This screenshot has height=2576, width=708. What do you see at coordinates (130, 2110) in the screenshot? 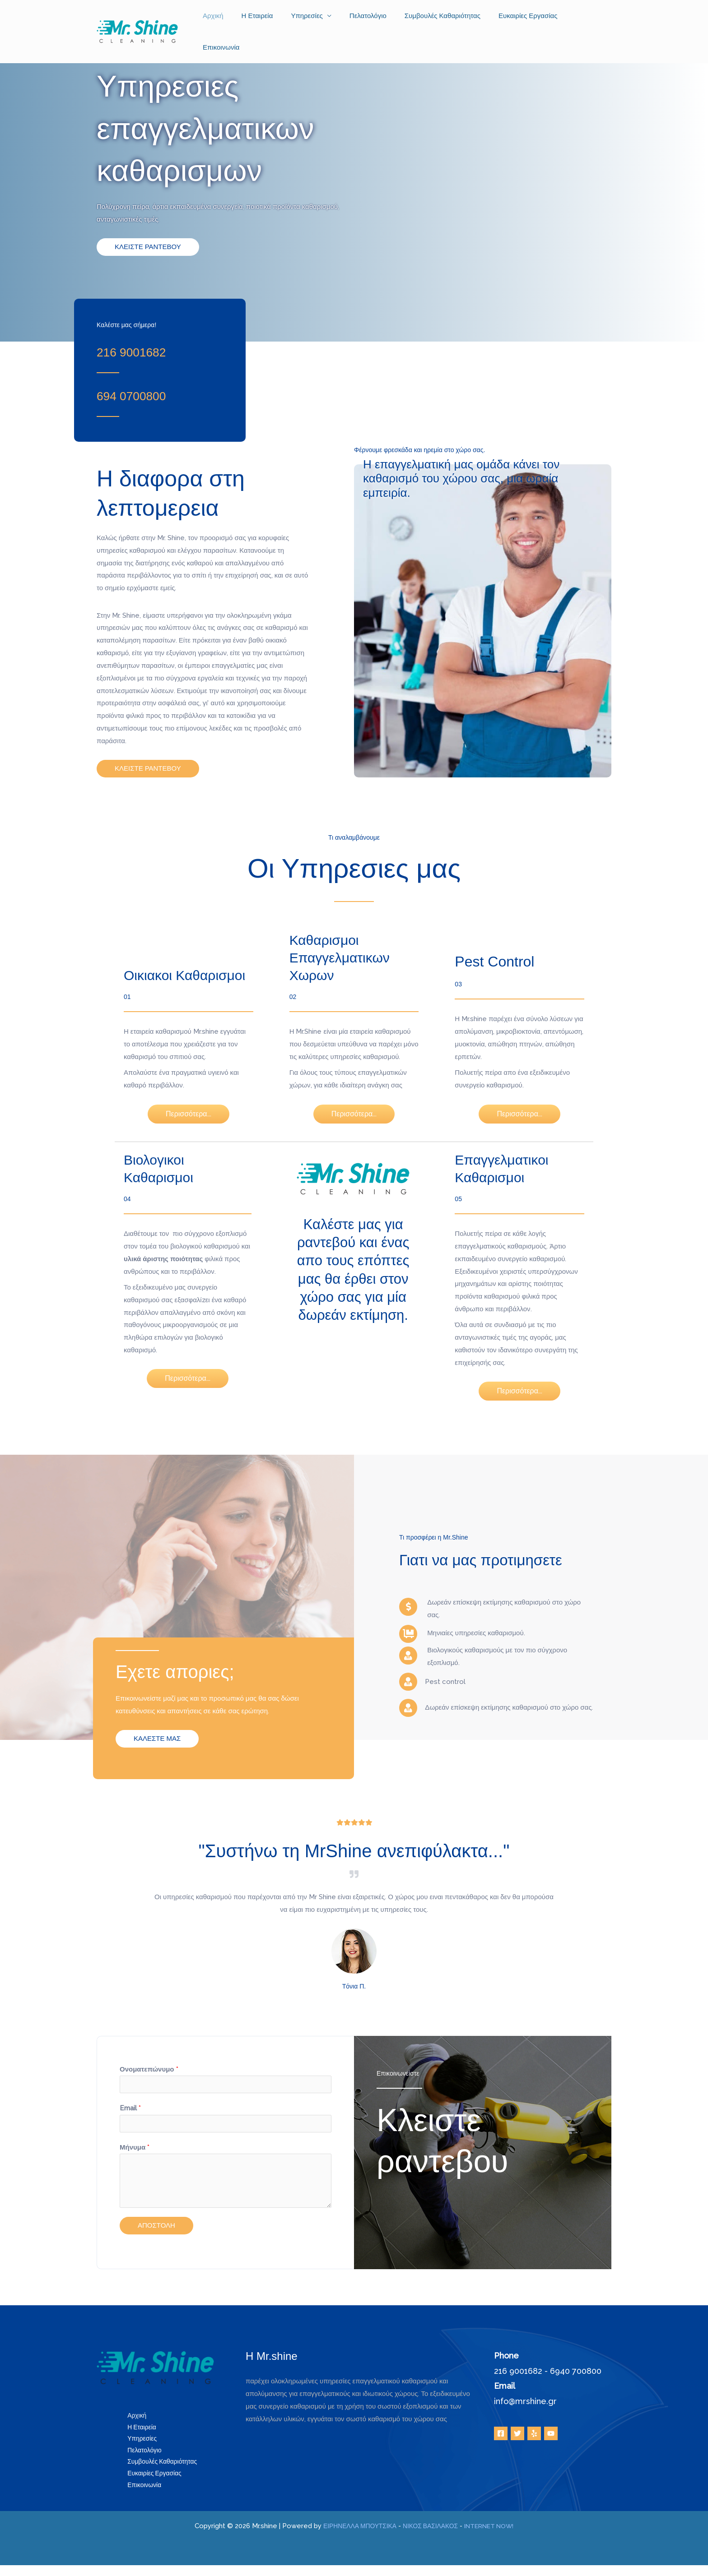
I see `Email` at bounding box center [130, 2110].